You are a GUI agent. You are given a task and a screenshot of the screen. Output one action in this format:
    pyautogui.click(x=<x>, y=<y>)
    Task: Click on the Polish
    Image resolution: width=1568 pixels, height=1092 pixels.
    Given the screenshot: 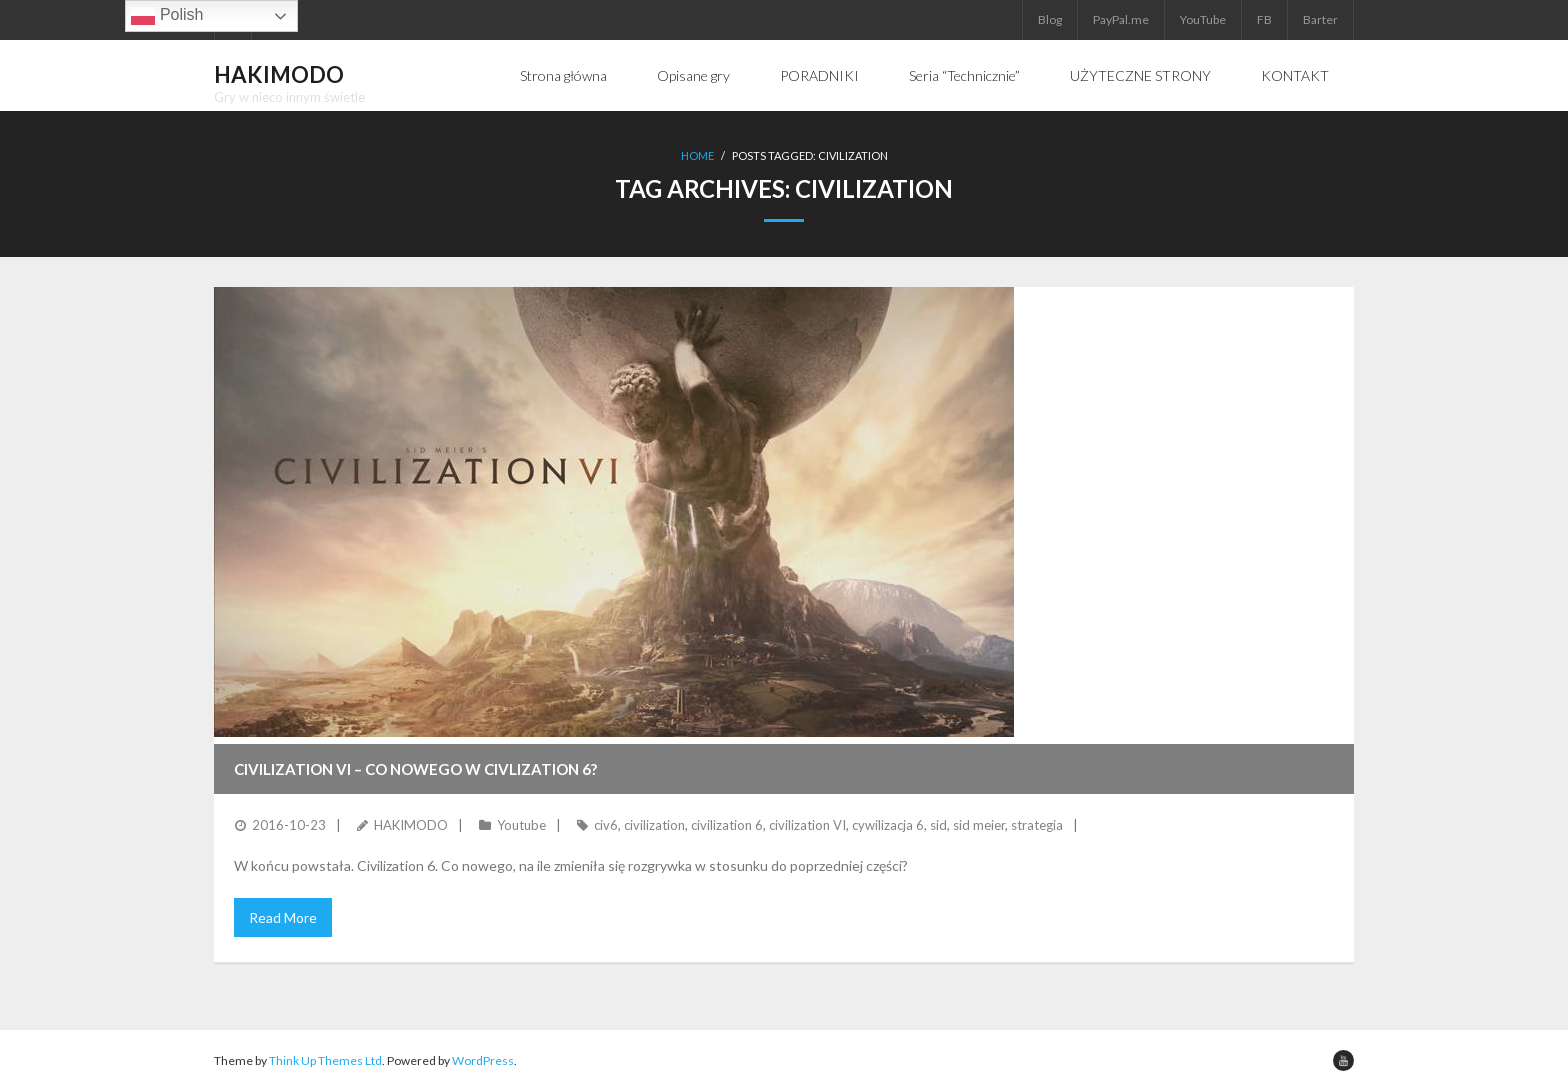 What is the action you would take?
    pyautogui.click(x=167, y=16)
    